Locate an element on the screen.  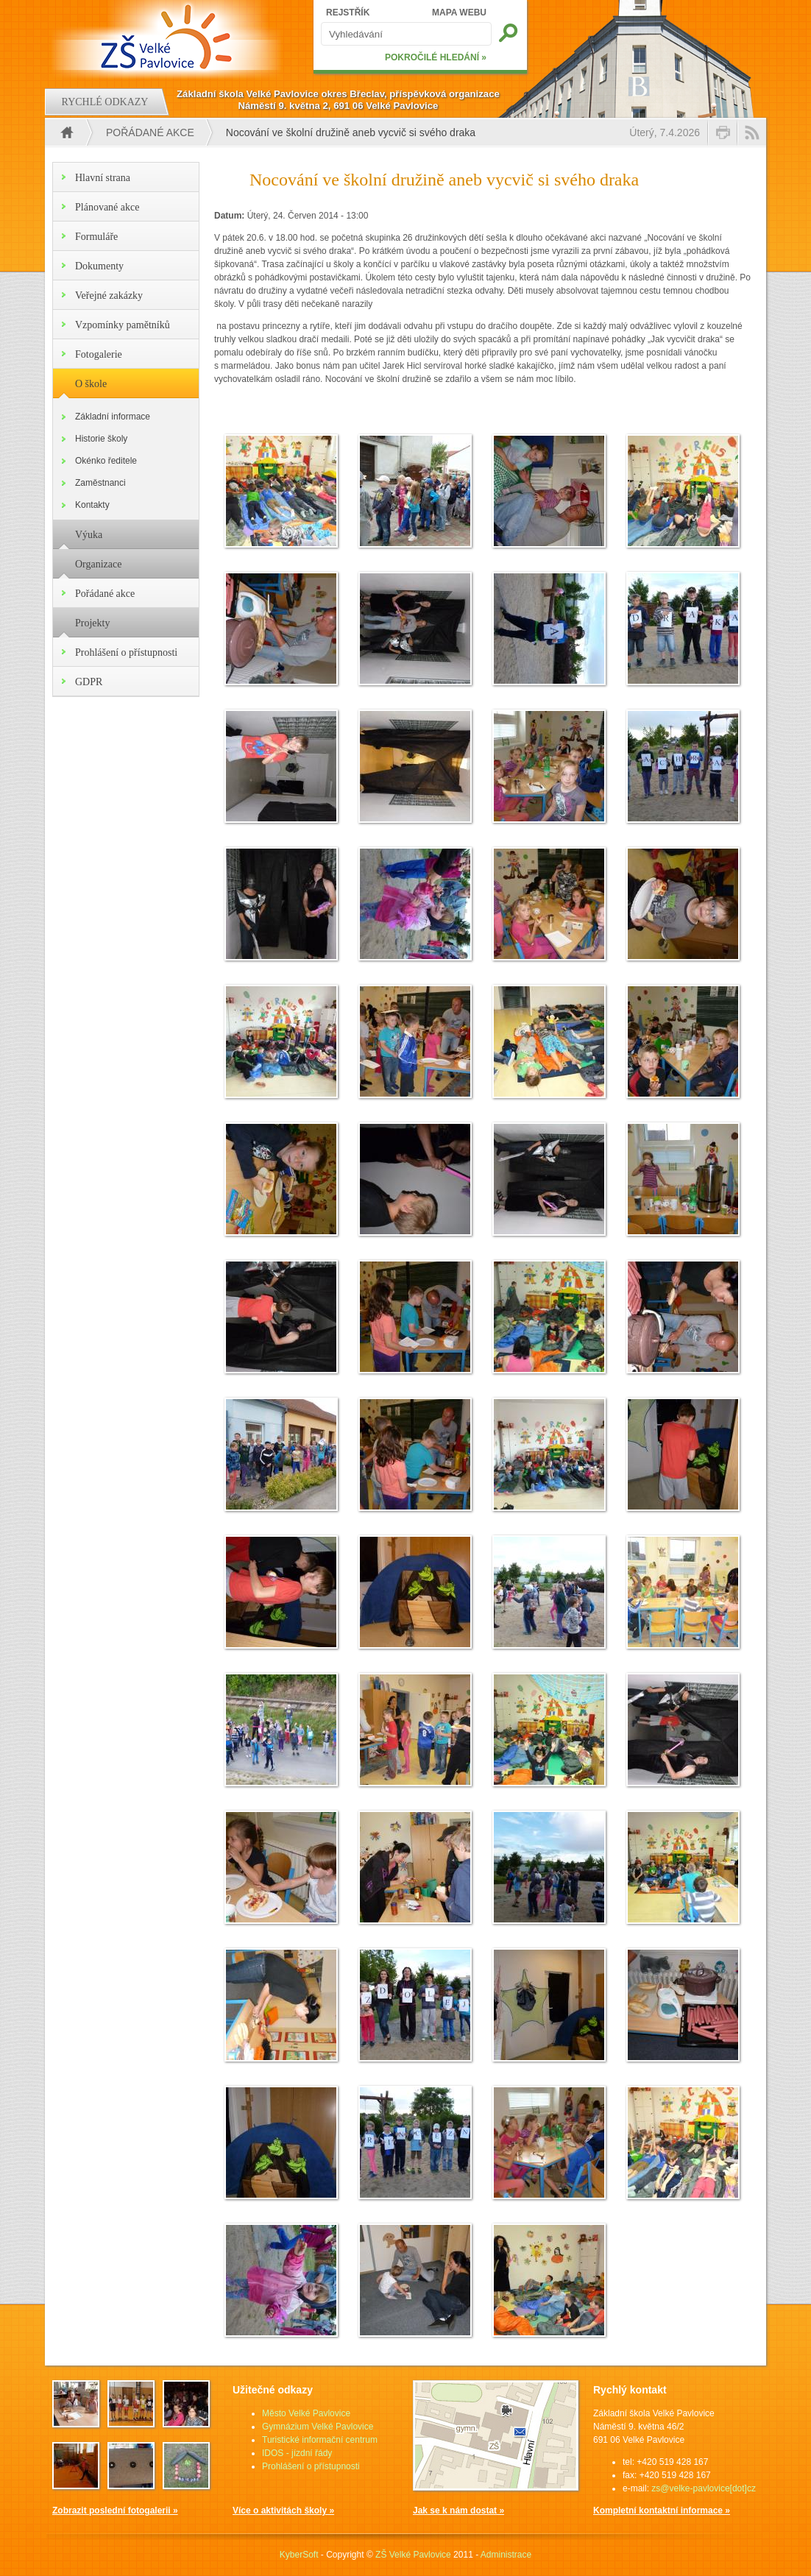
Okénko ředitele is located at coordinates (106, 461).